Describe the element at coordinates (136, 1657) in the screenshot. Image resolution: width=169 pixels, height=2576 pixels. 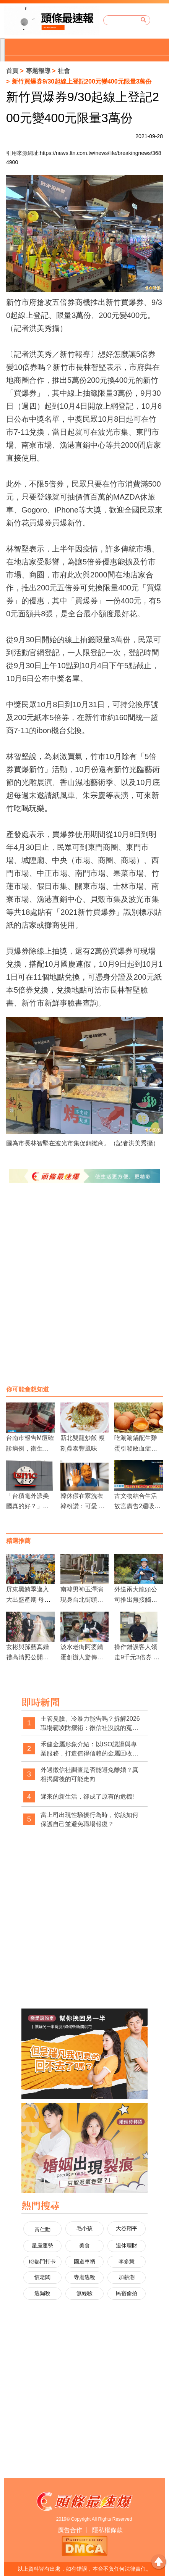
I see `操作錯誤客人領走9千元3倍券 警協助尋回` at that location.